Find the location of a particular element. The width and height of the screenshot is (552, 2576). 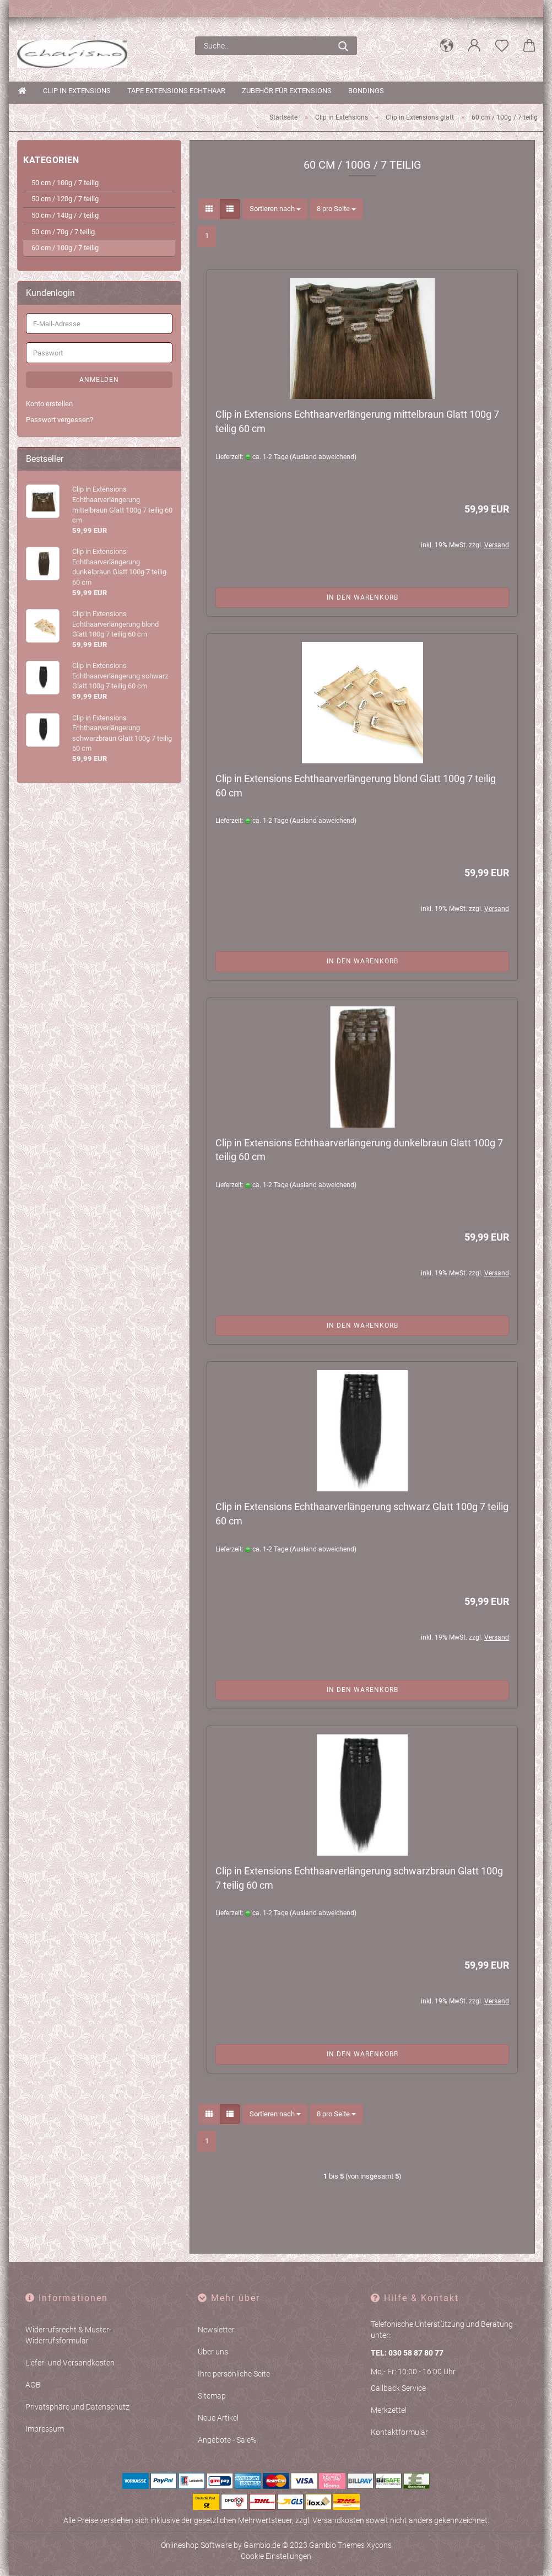

Merkzettel is located at coordinates (389, 2410).